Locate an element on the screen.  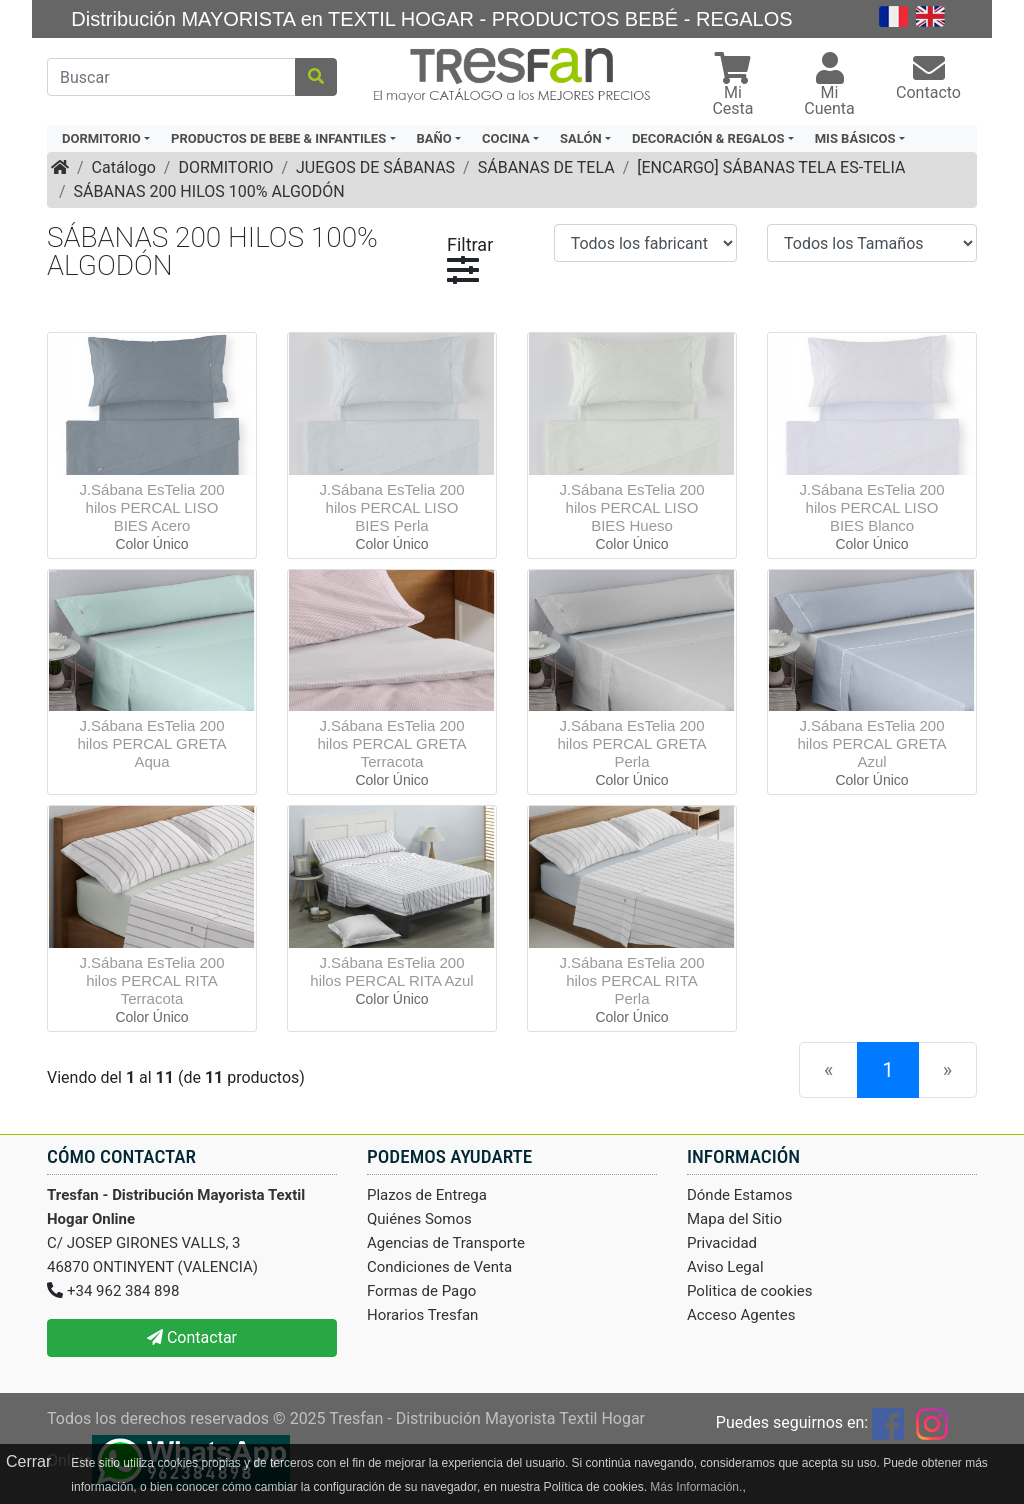
MIS BÁSICOS [button] is located at coordinates (855, 138).